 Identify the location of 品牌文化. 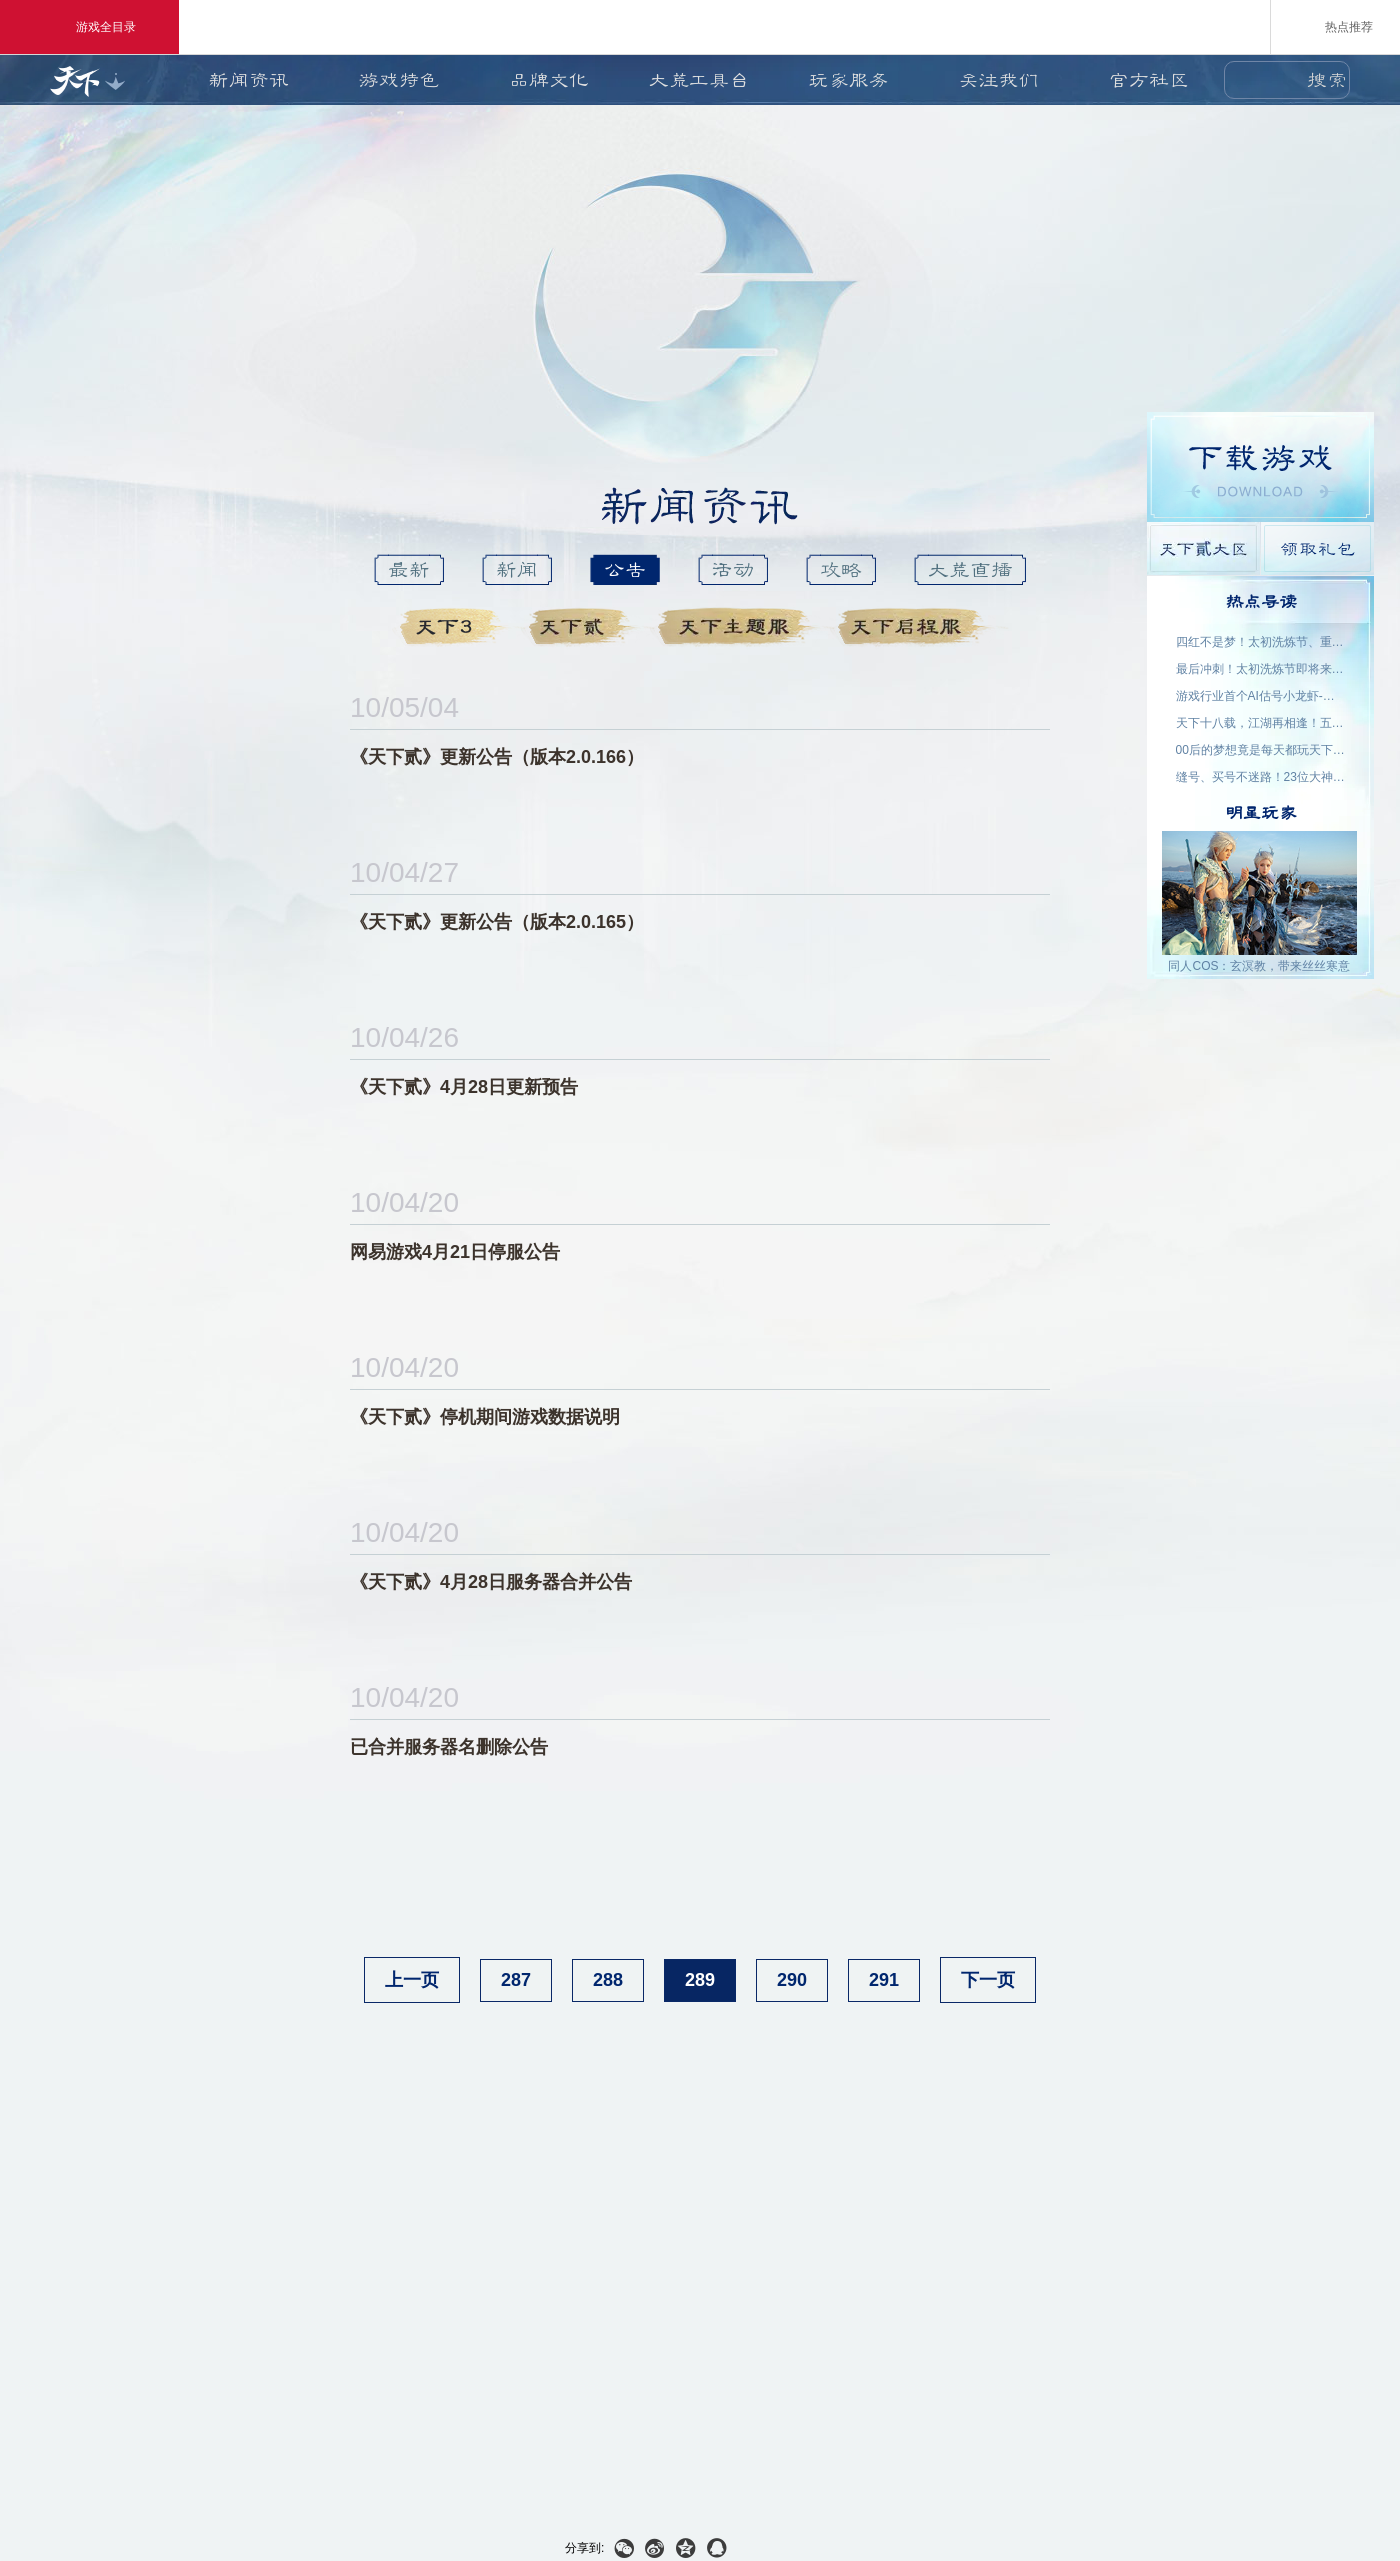
(549, 80).